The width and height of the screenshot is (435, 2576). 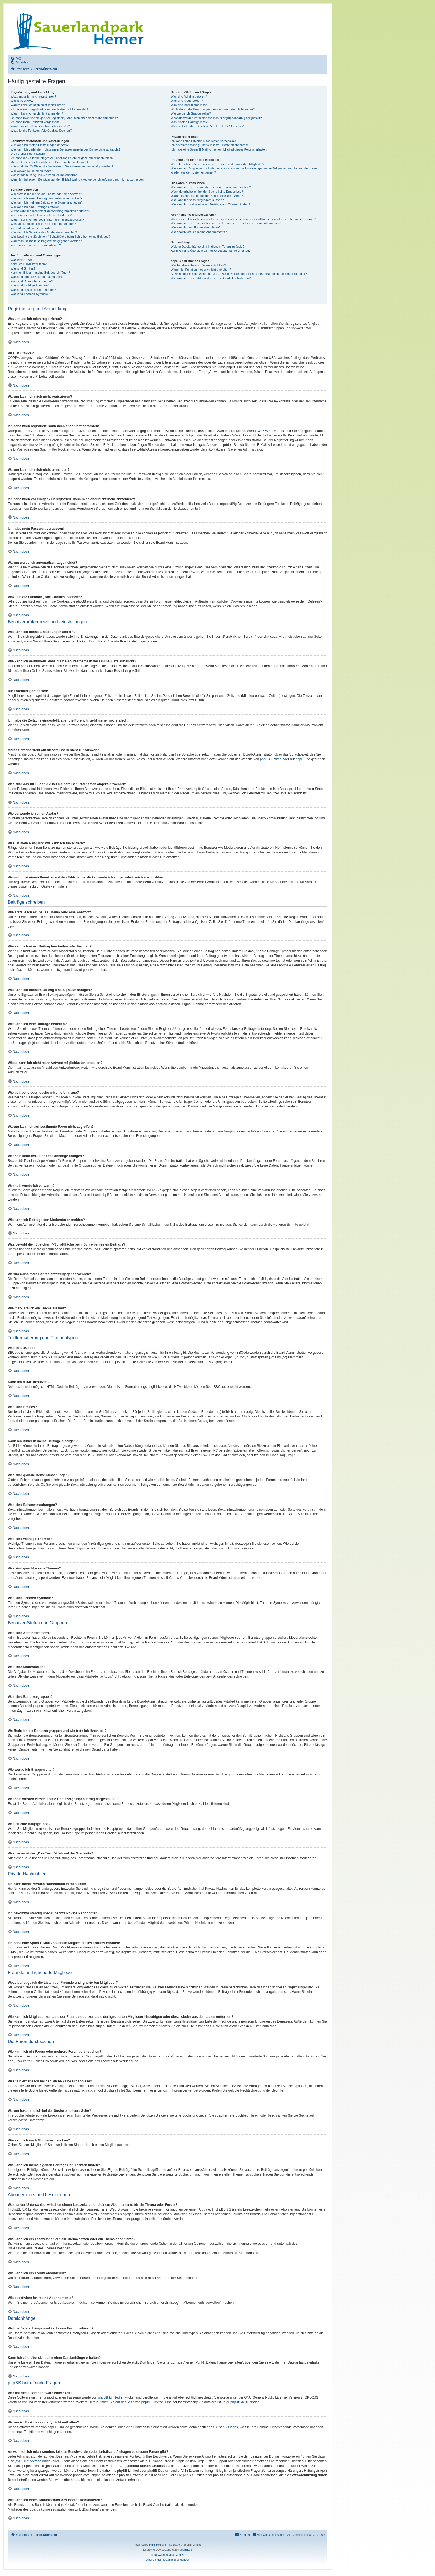 I want to click on Ich habe mein Passwort vergessen!, so click(x=35, y=122).